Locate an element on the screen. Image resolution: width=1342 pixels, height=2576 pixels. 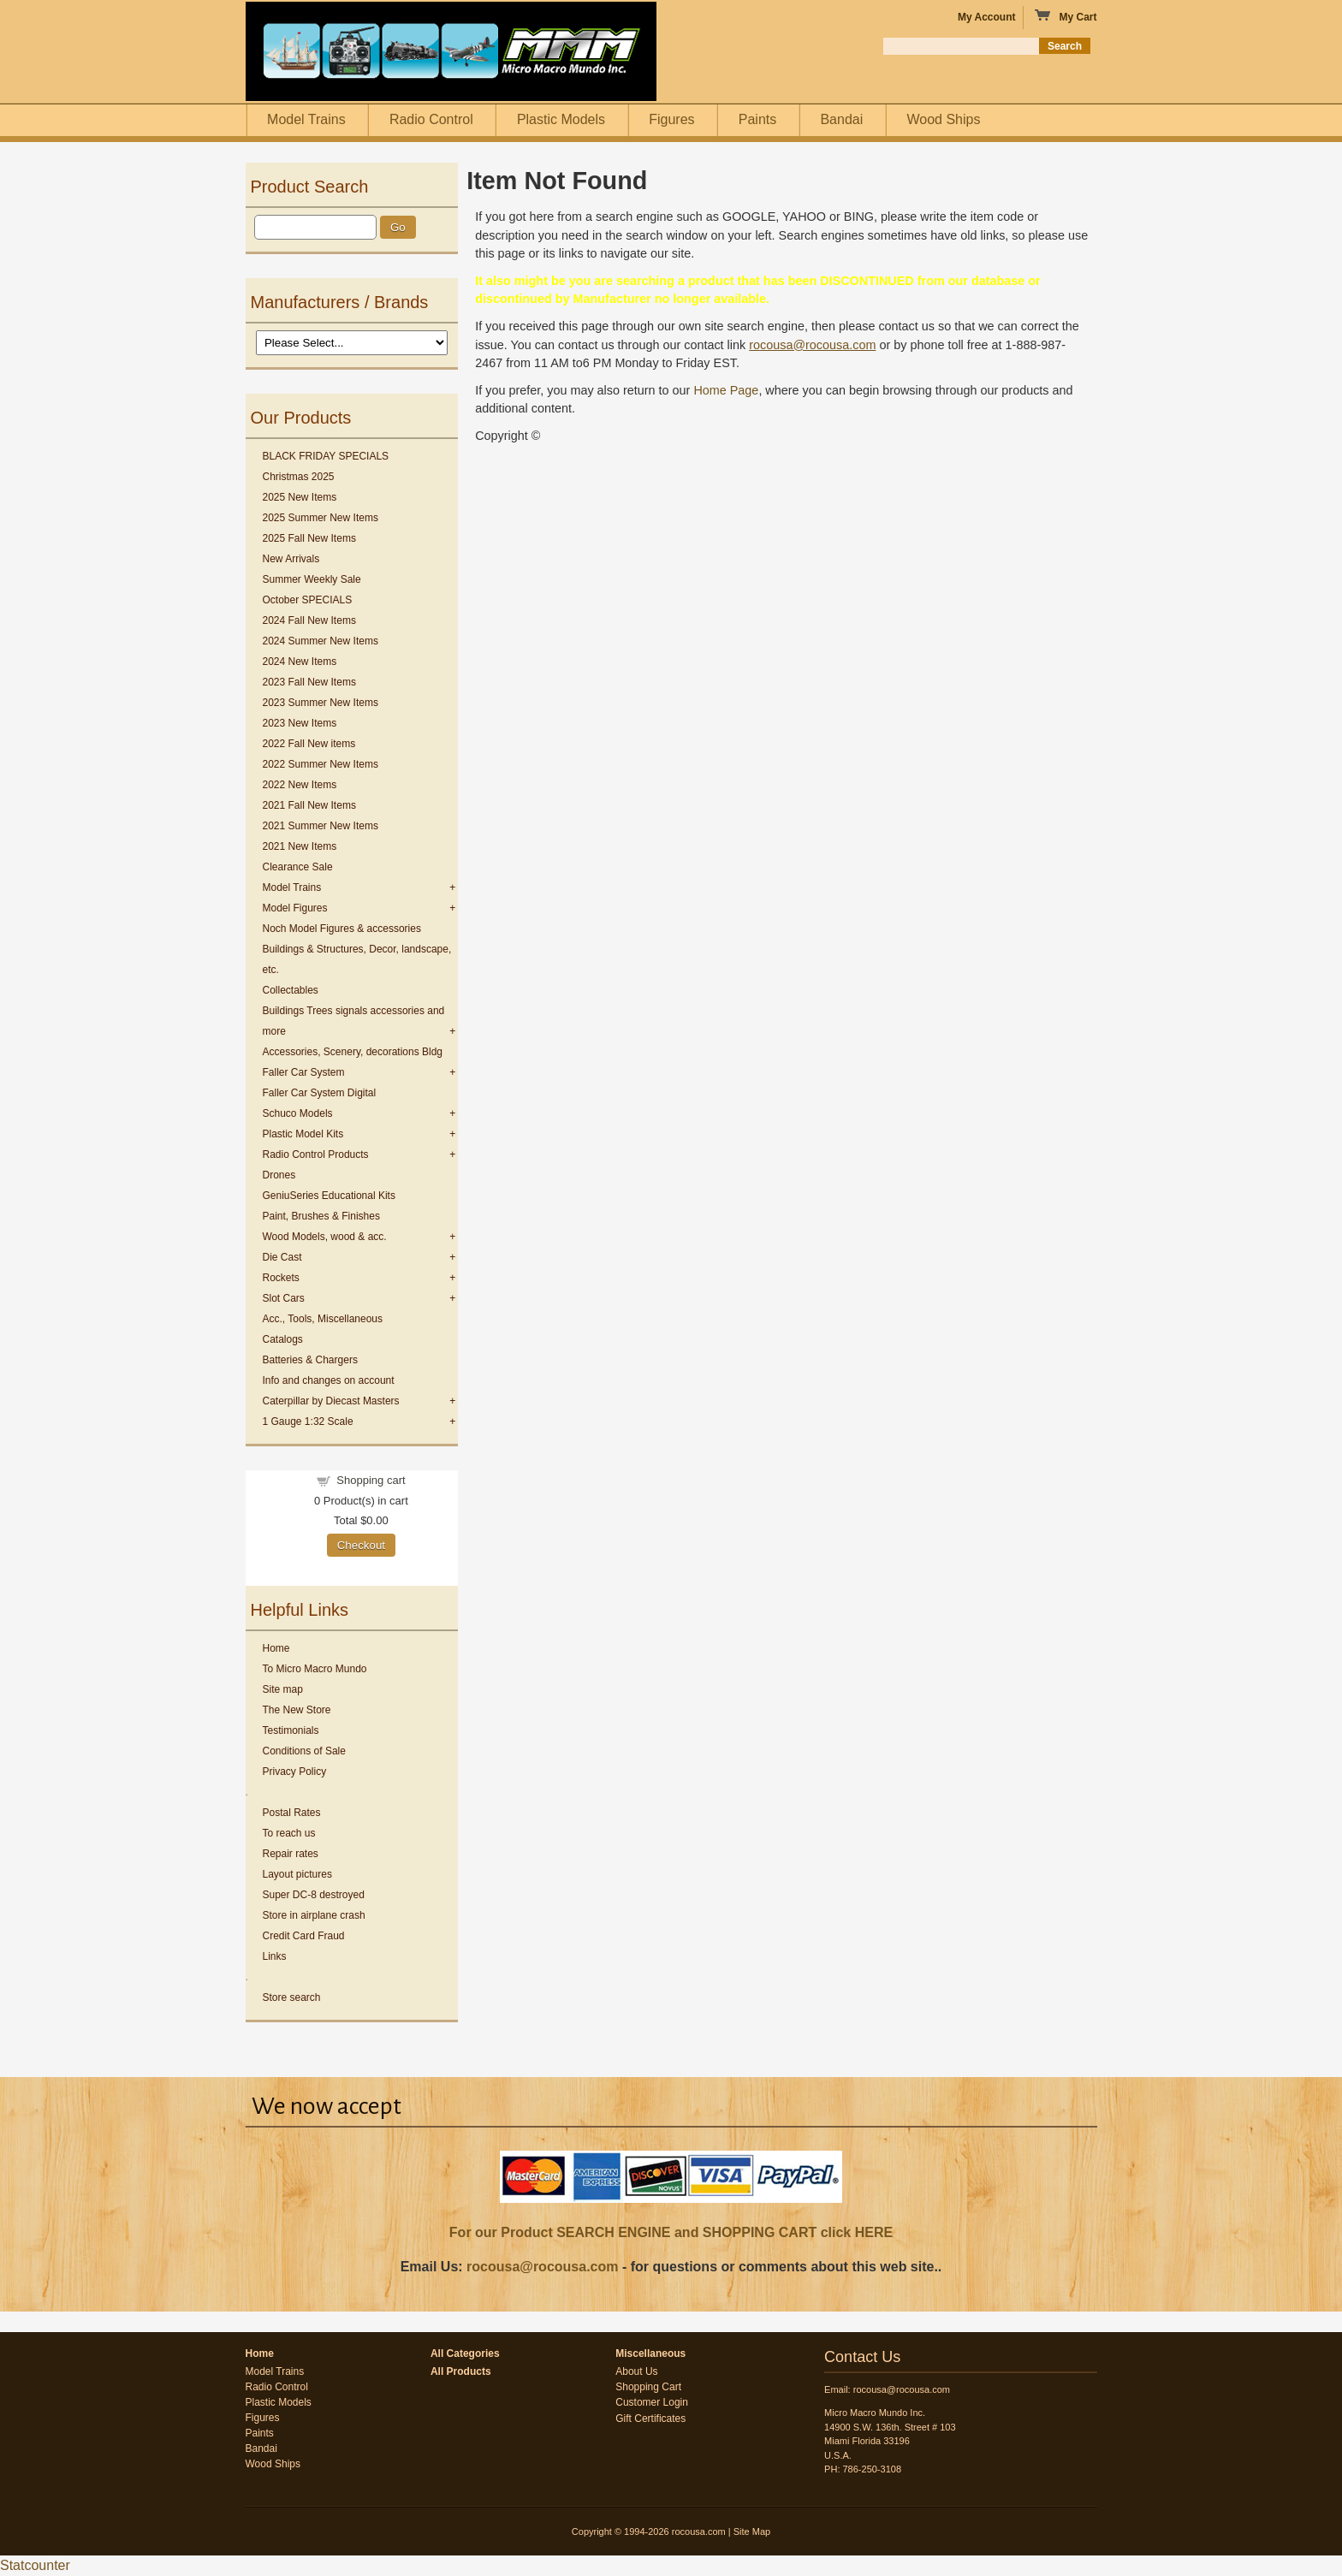
GeniuSeries Educational Kits is located at coordinates (329, 1196).